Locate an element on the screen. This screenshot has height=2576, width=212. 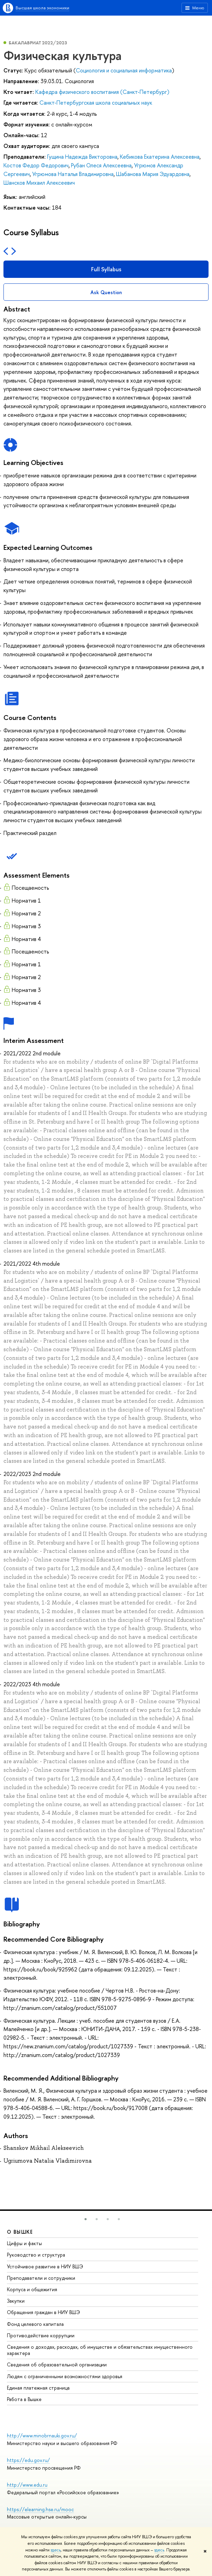
Ask Question is located at coordinates (106, 292).